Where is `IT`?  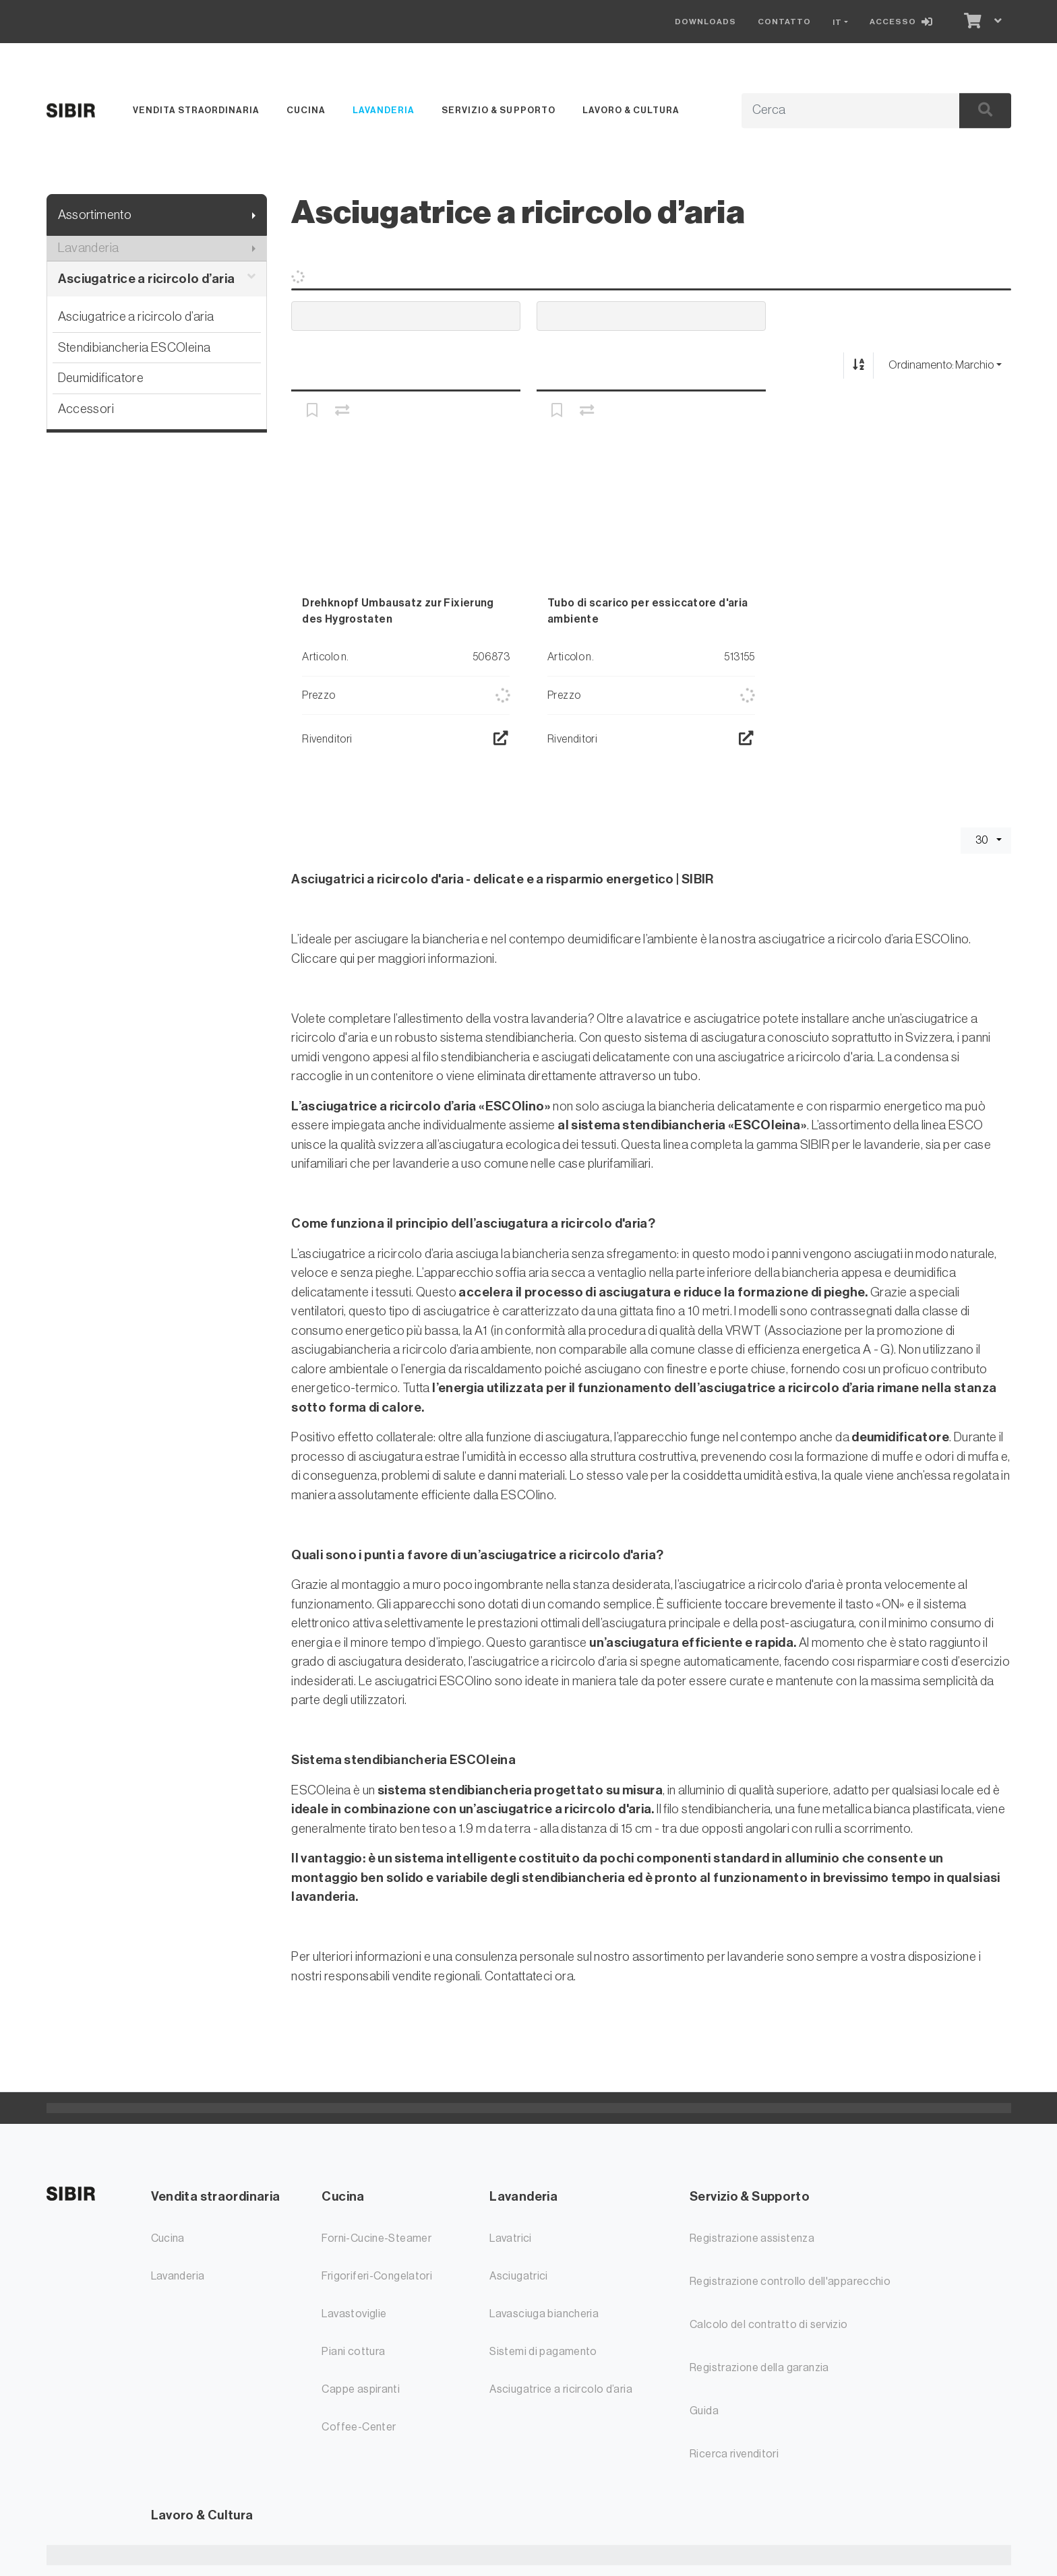
IT is located at coordinates (837, 22).